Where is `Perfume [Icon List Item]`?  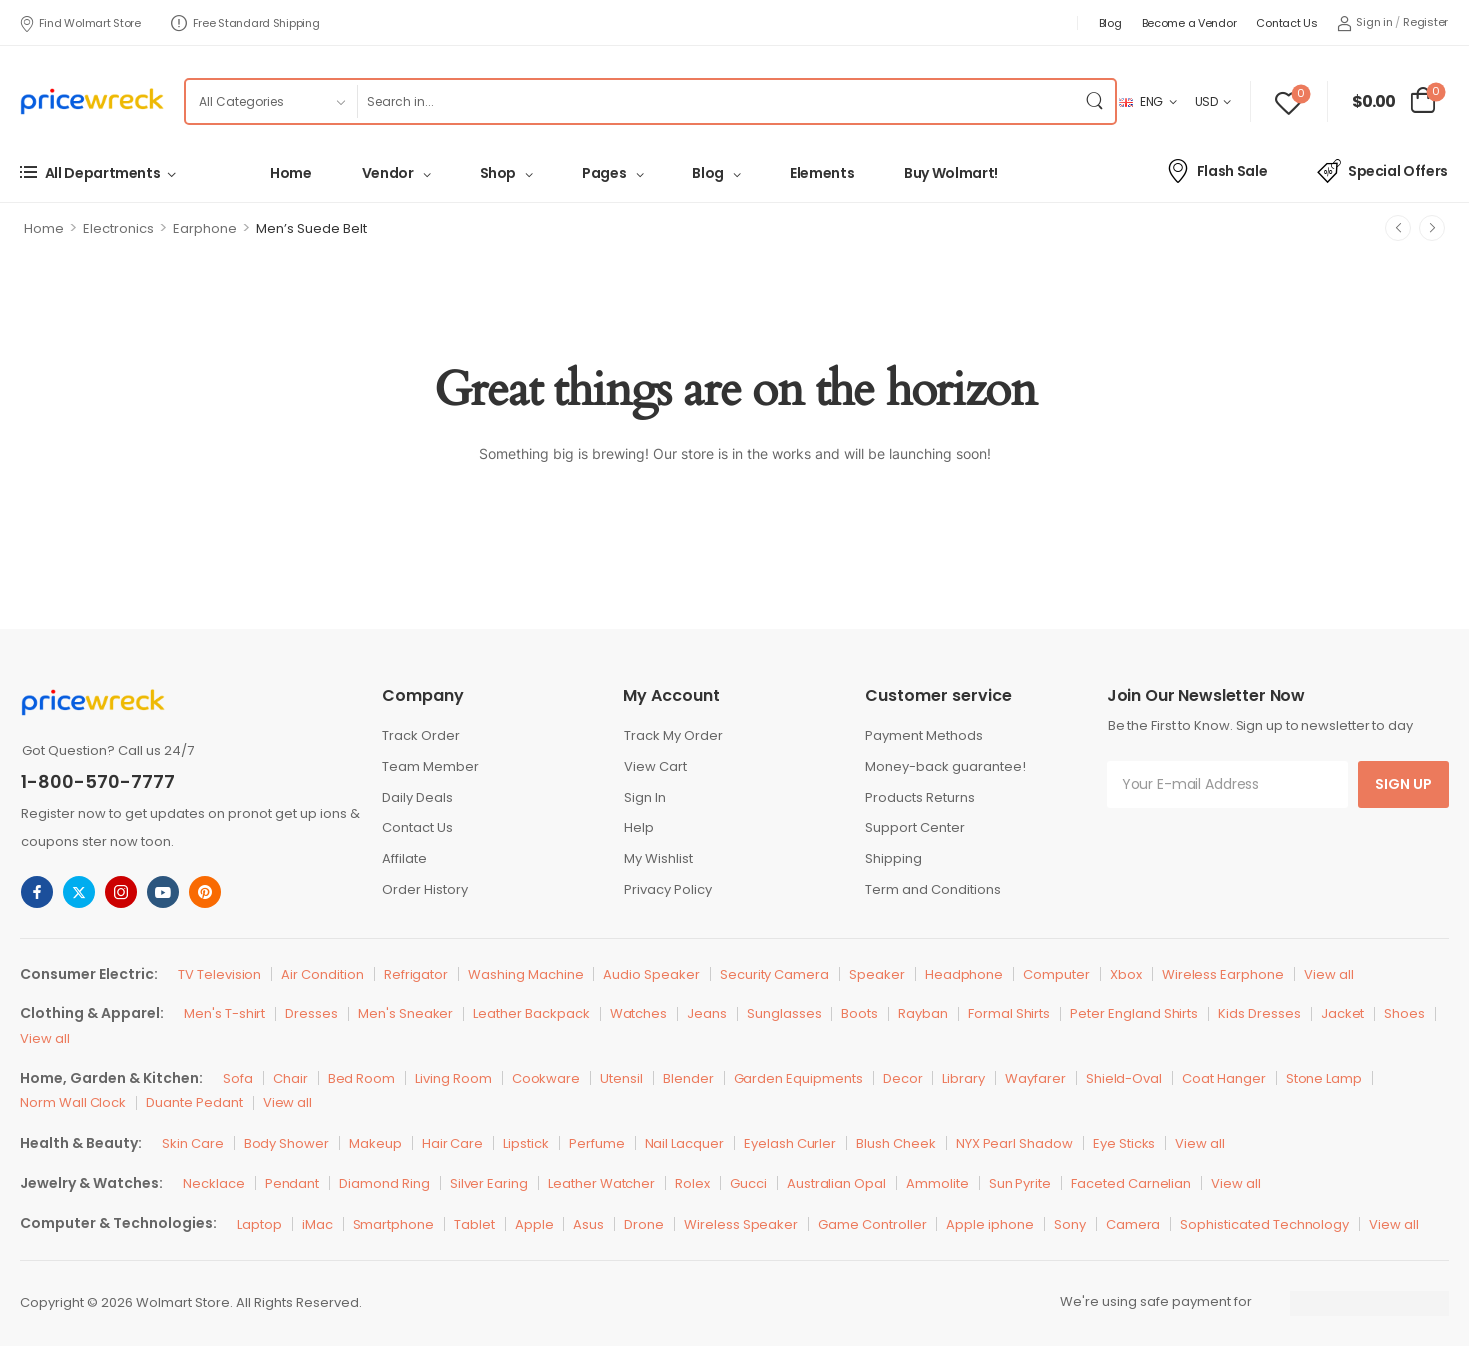 Perfume [Icon List Item] is located at coordinates (597, 1143).